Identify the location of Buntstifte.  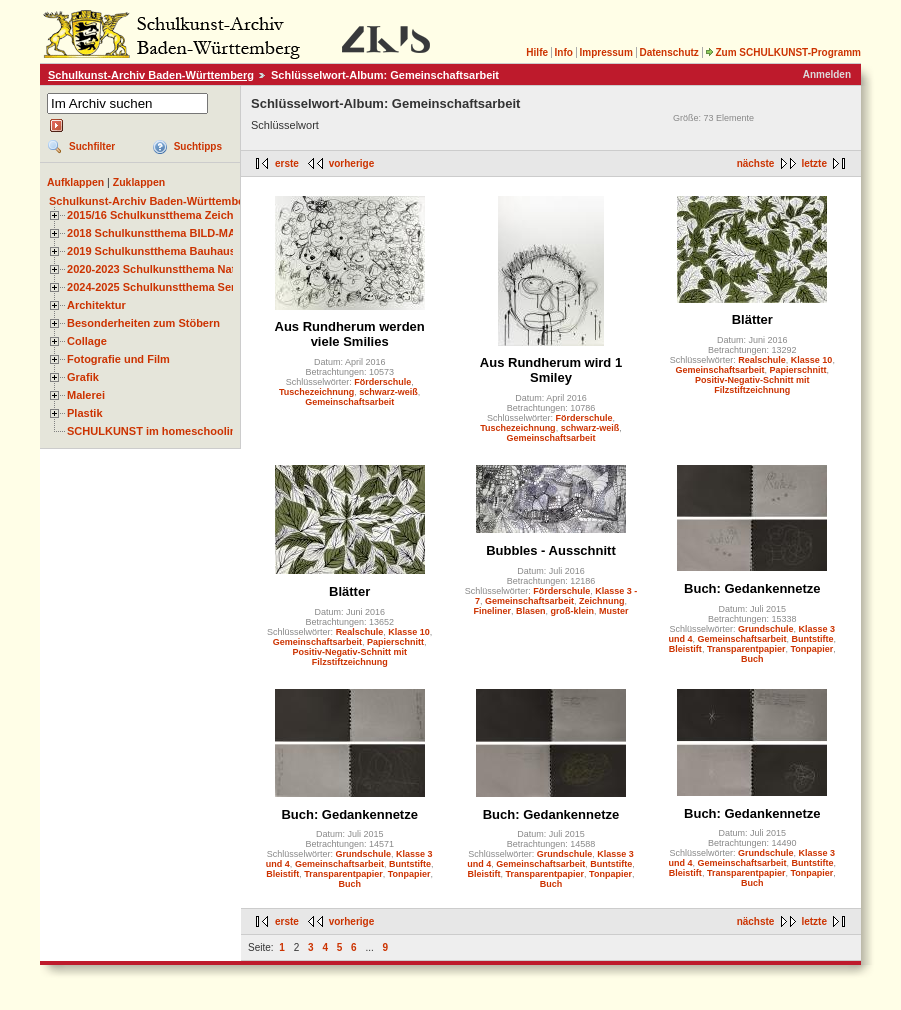
(813, 639).